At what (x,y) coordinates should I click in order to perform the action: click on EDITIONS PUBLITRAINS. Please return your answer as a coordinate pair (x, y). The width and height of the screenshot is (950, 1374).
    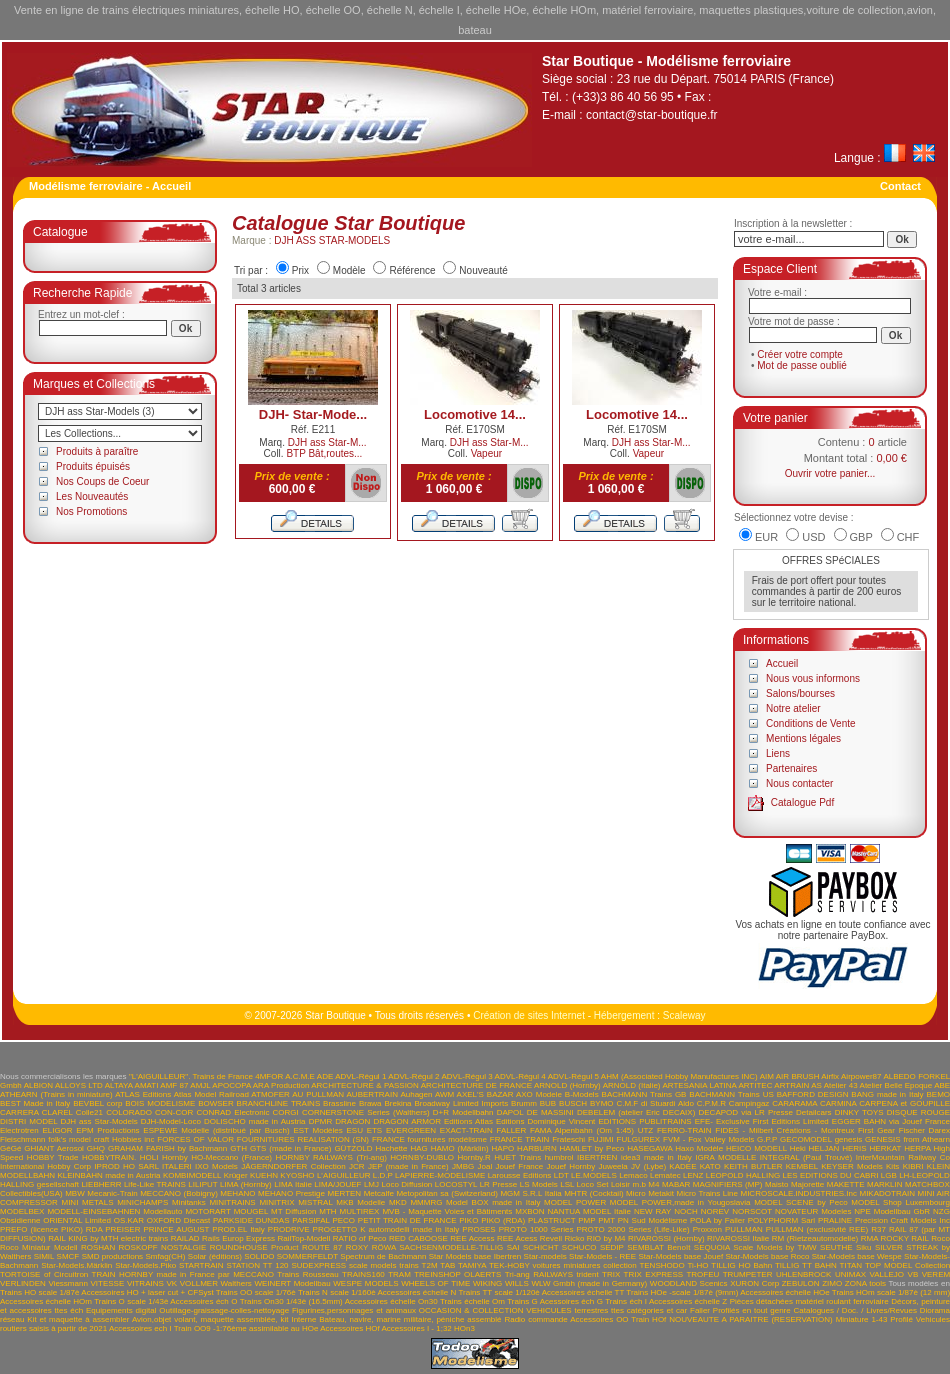
    Looking at the image, I should click on (644, 1121).